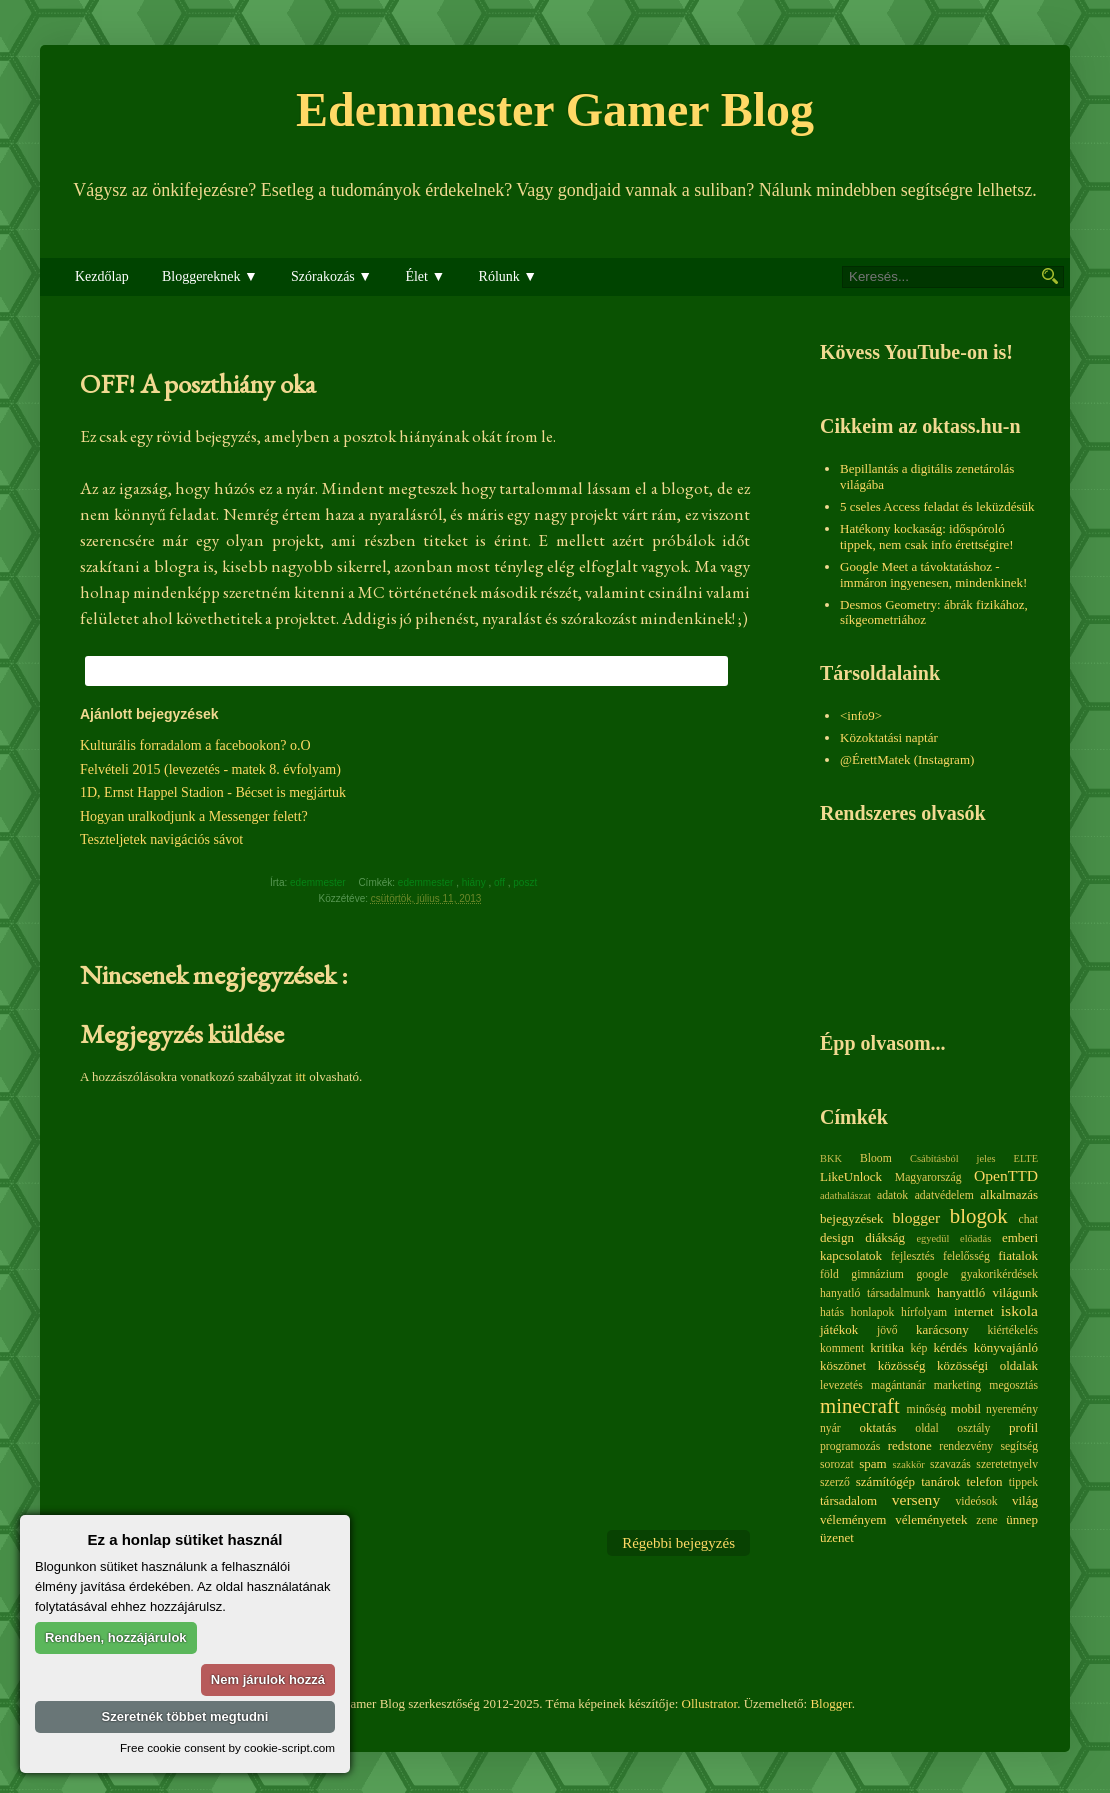  Describe the element at coordinates (837, 1464) in the screenshot. I see `sorozat` at that location.